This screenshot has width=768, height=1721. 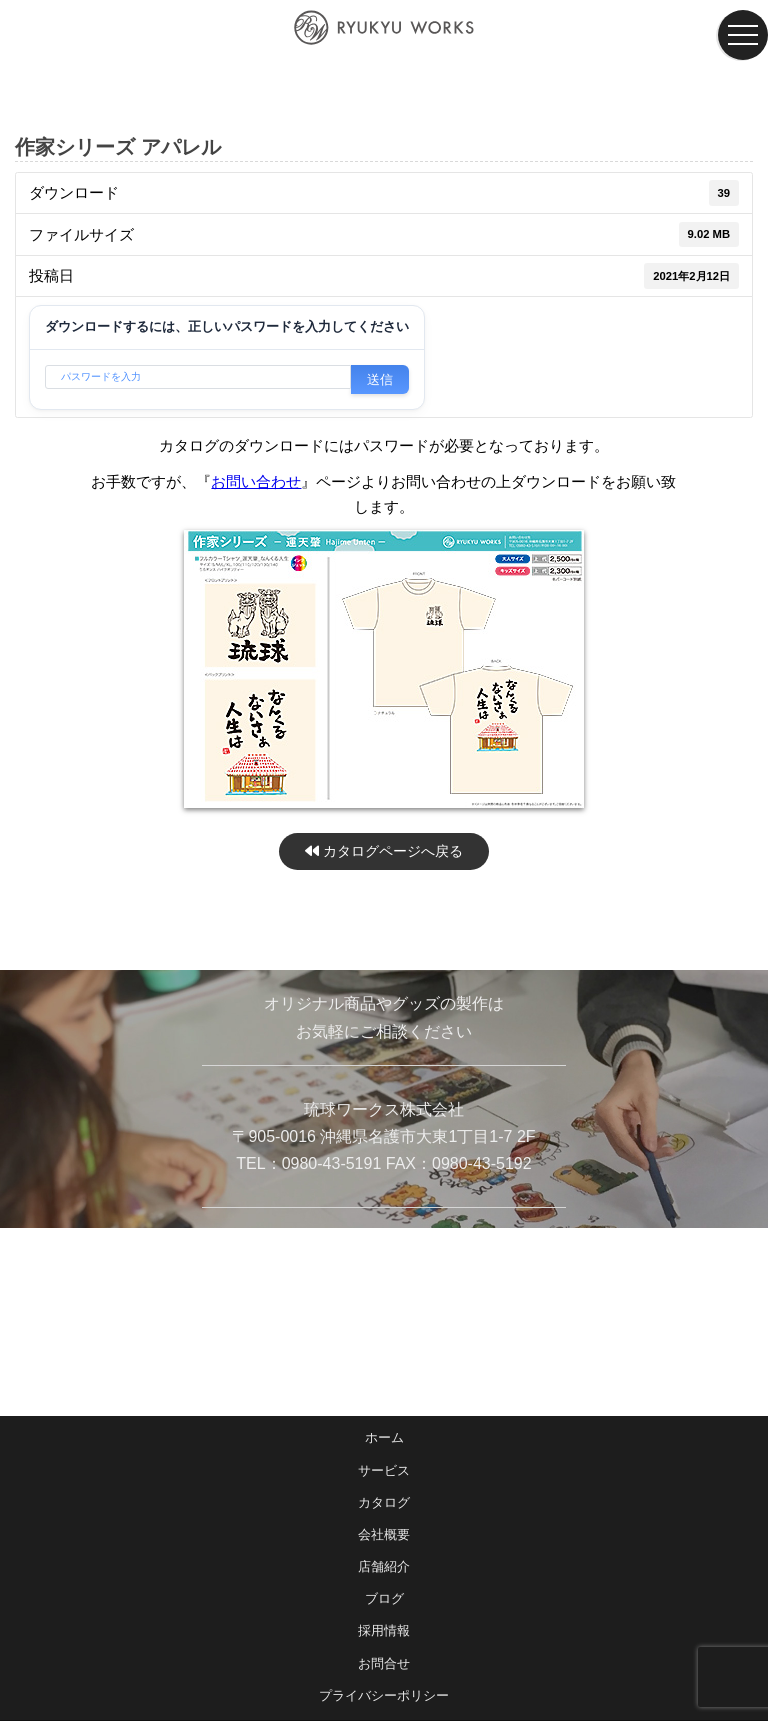 What do you see at coordinates (256, 481) in the screenshot?
I see `お問い合わせ` at bounding box center [256, 481].